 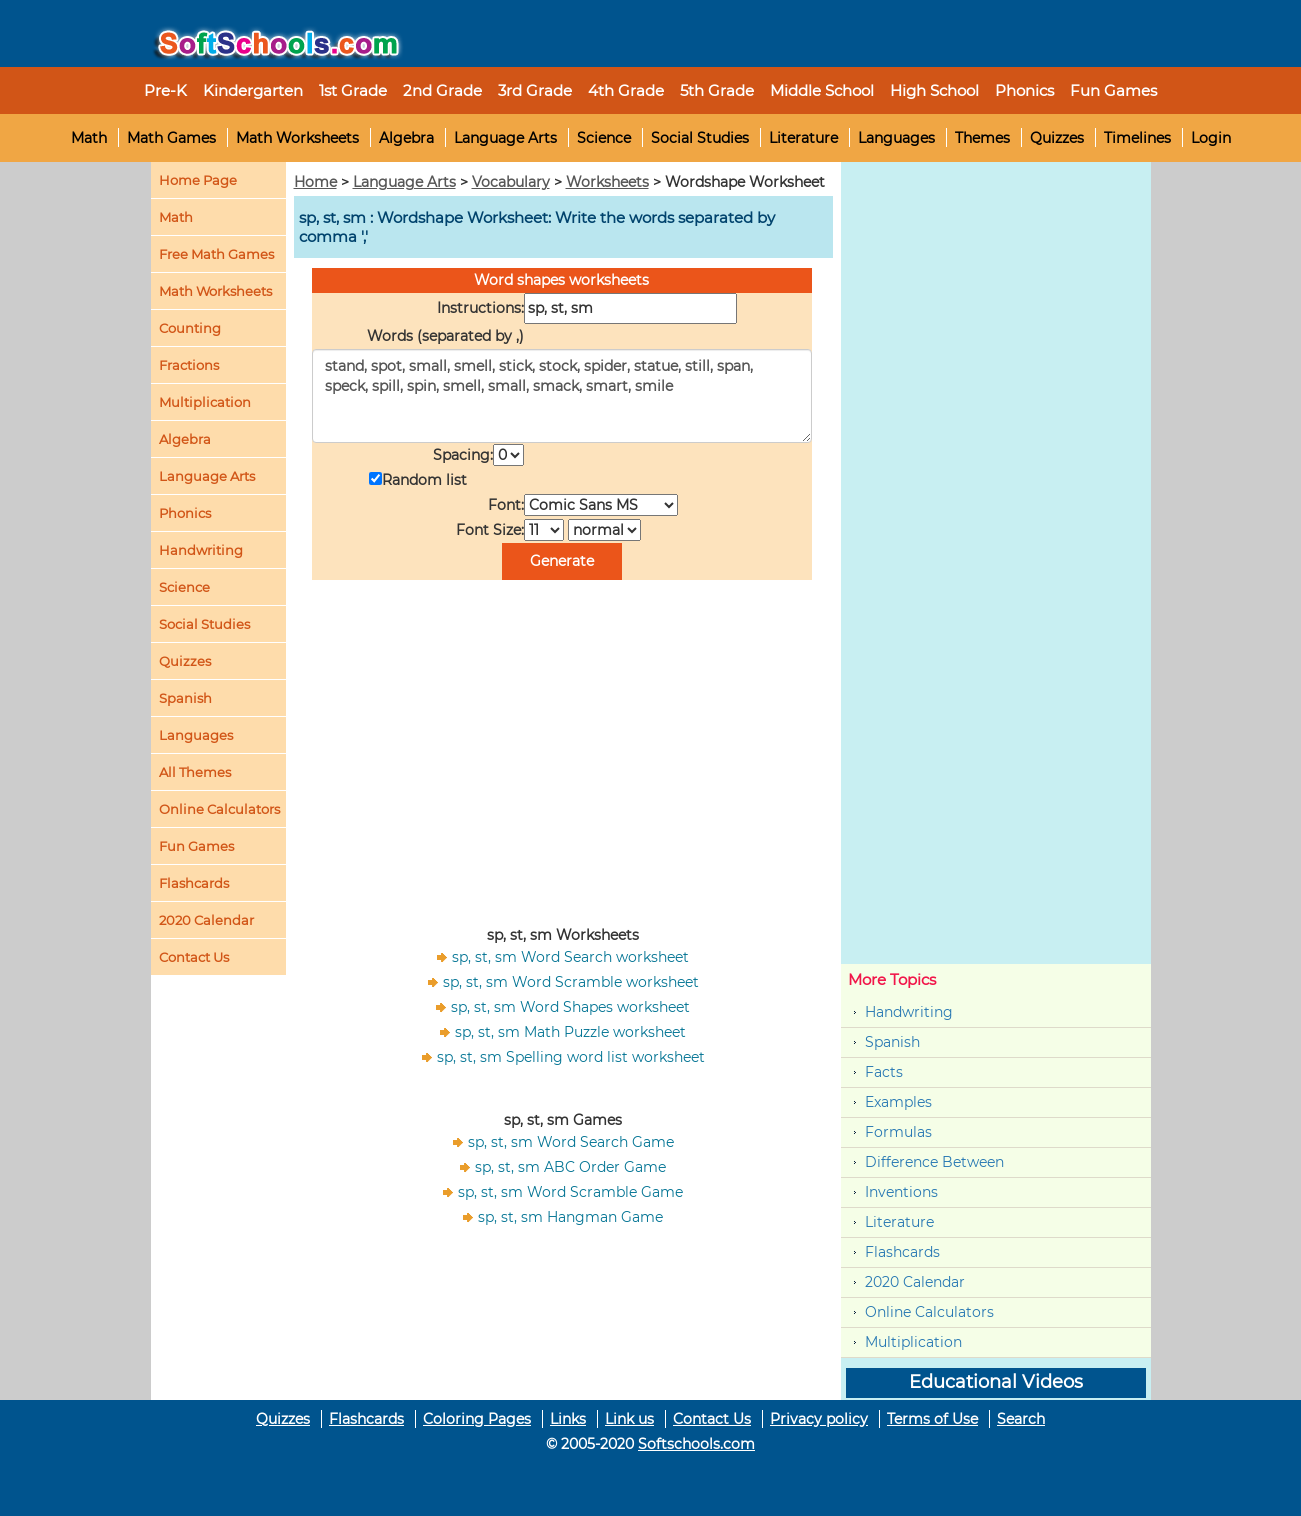 What do you see at coordinates (571, 982) in the screenshot?
I see `sp, st, sm Word Scramble worksheet` at bounding box center [571, 982].